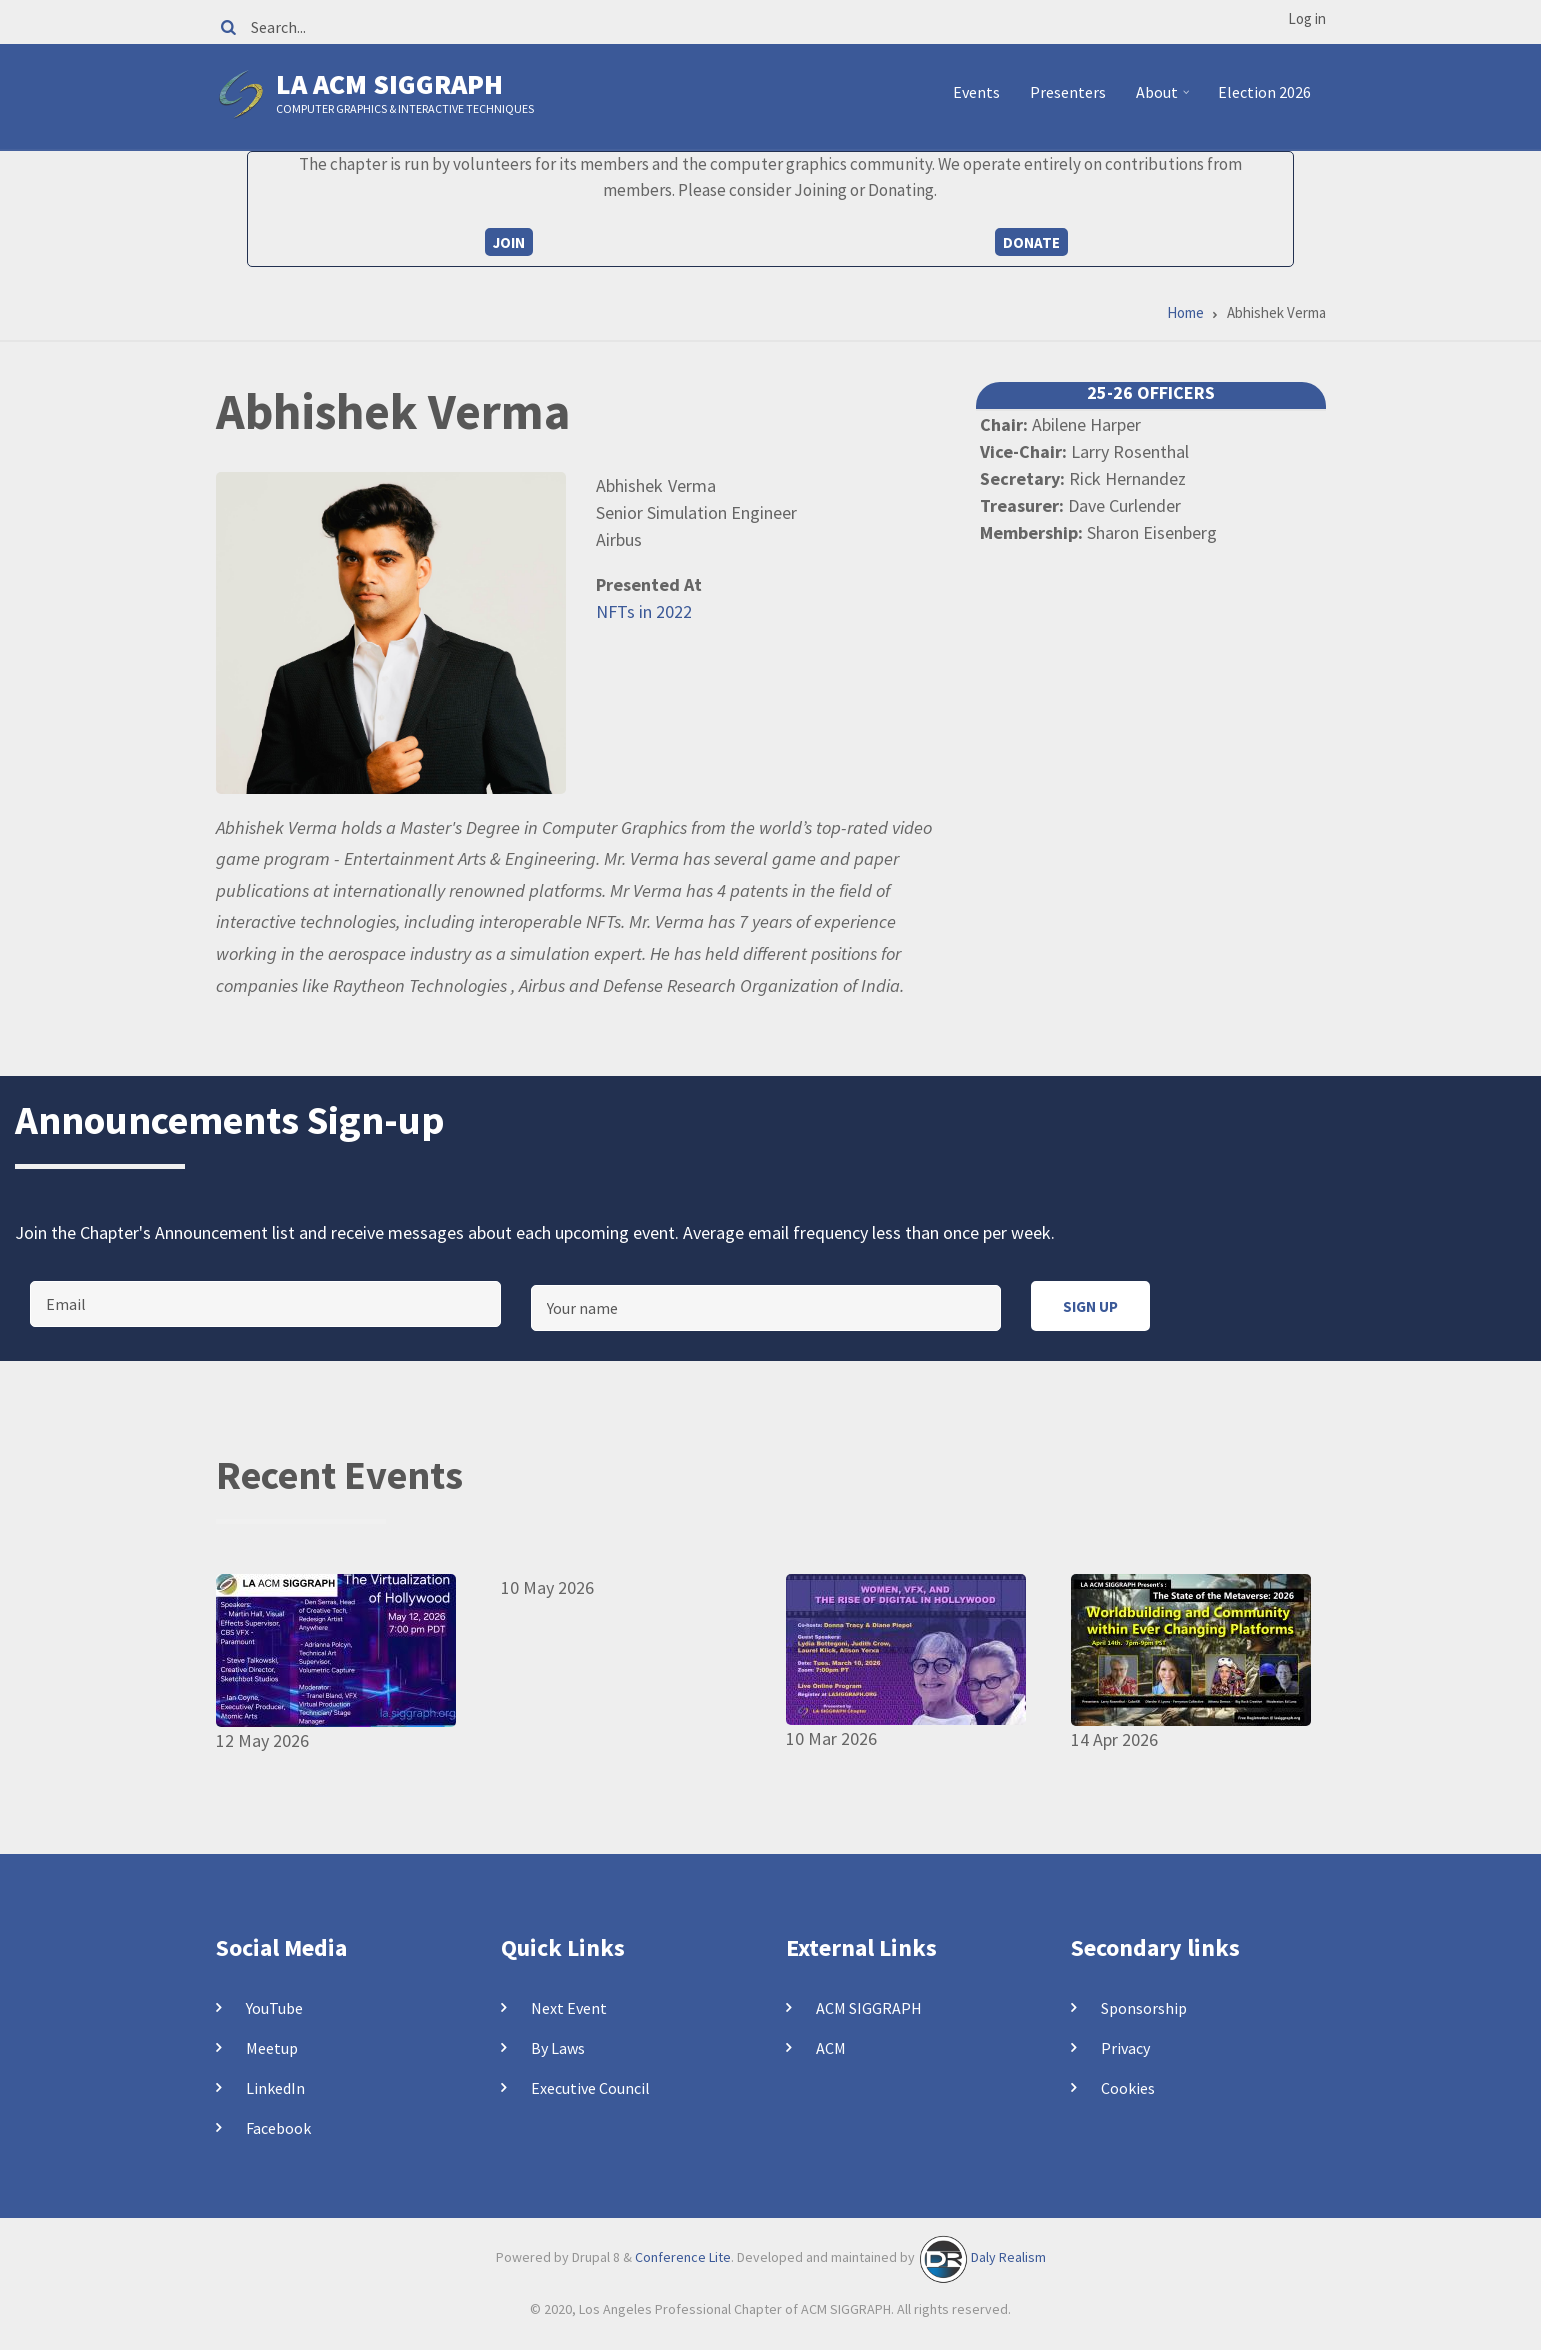  Describe the element at coordinates (275, 2088) in the screenshot. I see `LinkedIn` at that location.